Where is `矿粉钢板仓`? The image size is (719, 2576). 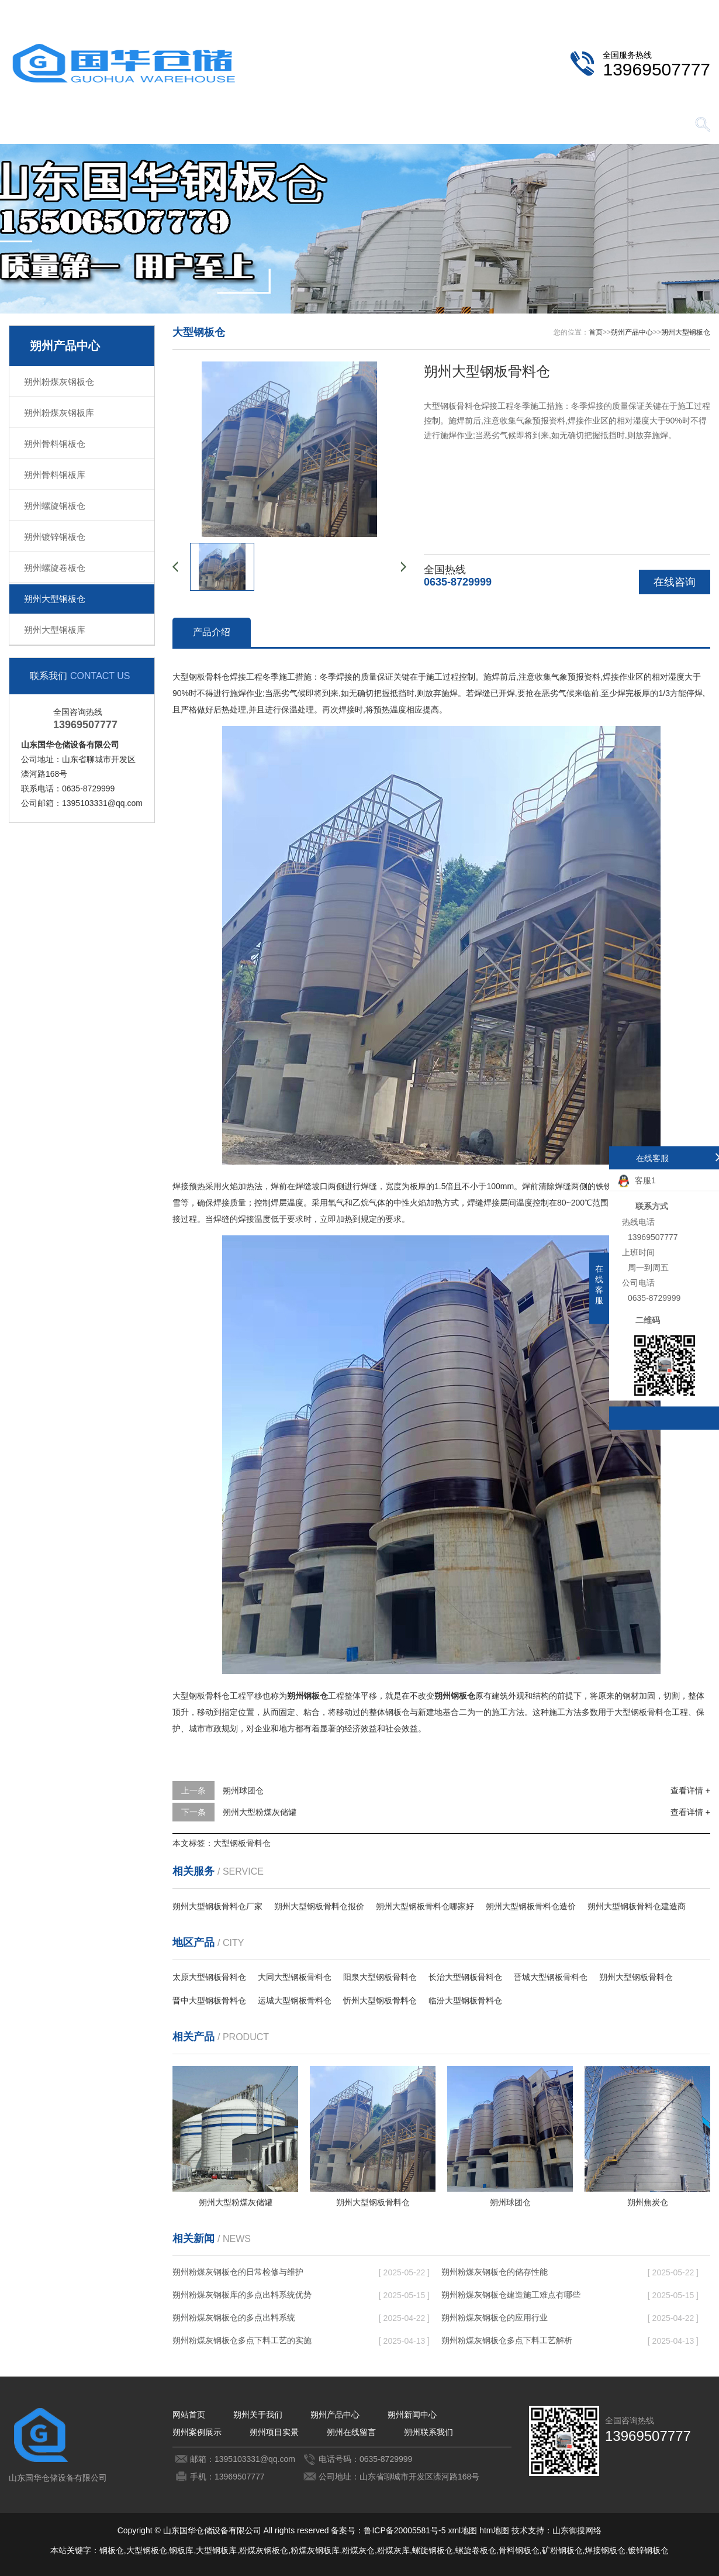 矿粉钢板仓 is located at coordinates (562, 2550).